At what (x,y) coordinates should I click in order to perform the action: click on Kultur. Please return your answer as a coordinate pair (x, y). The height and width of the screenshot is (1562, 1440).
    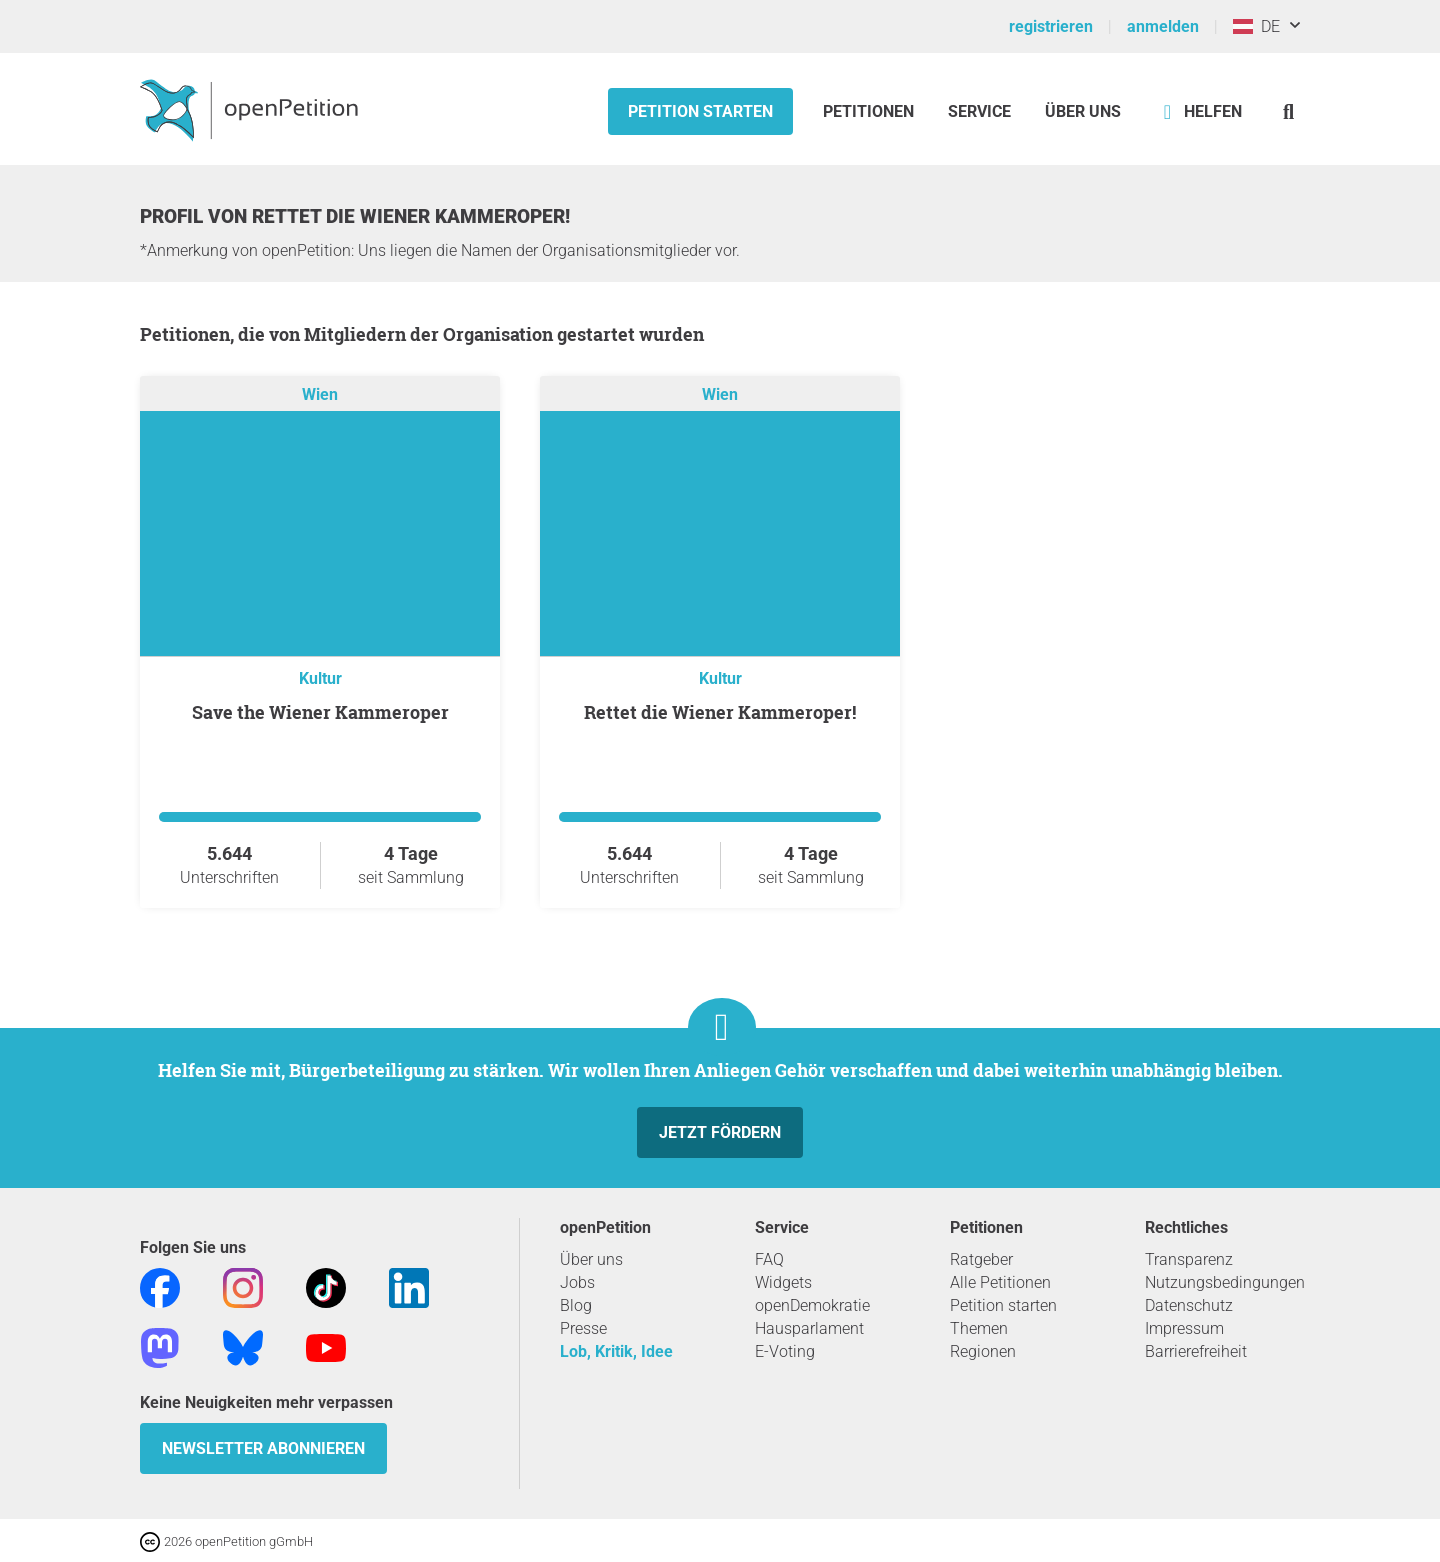
    Looking at the image, I should click on (320, 678).